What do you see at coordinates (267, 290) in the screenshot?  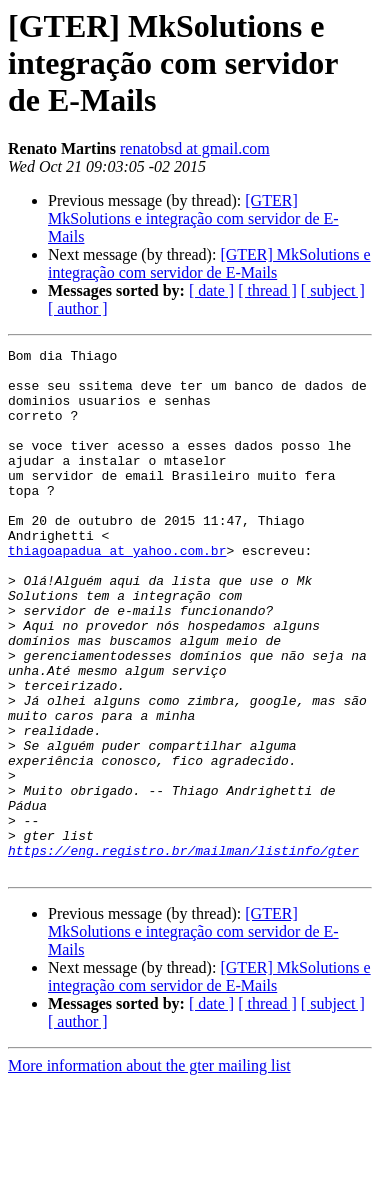 I see `[ thread ]` at bounding box center [267, 290].